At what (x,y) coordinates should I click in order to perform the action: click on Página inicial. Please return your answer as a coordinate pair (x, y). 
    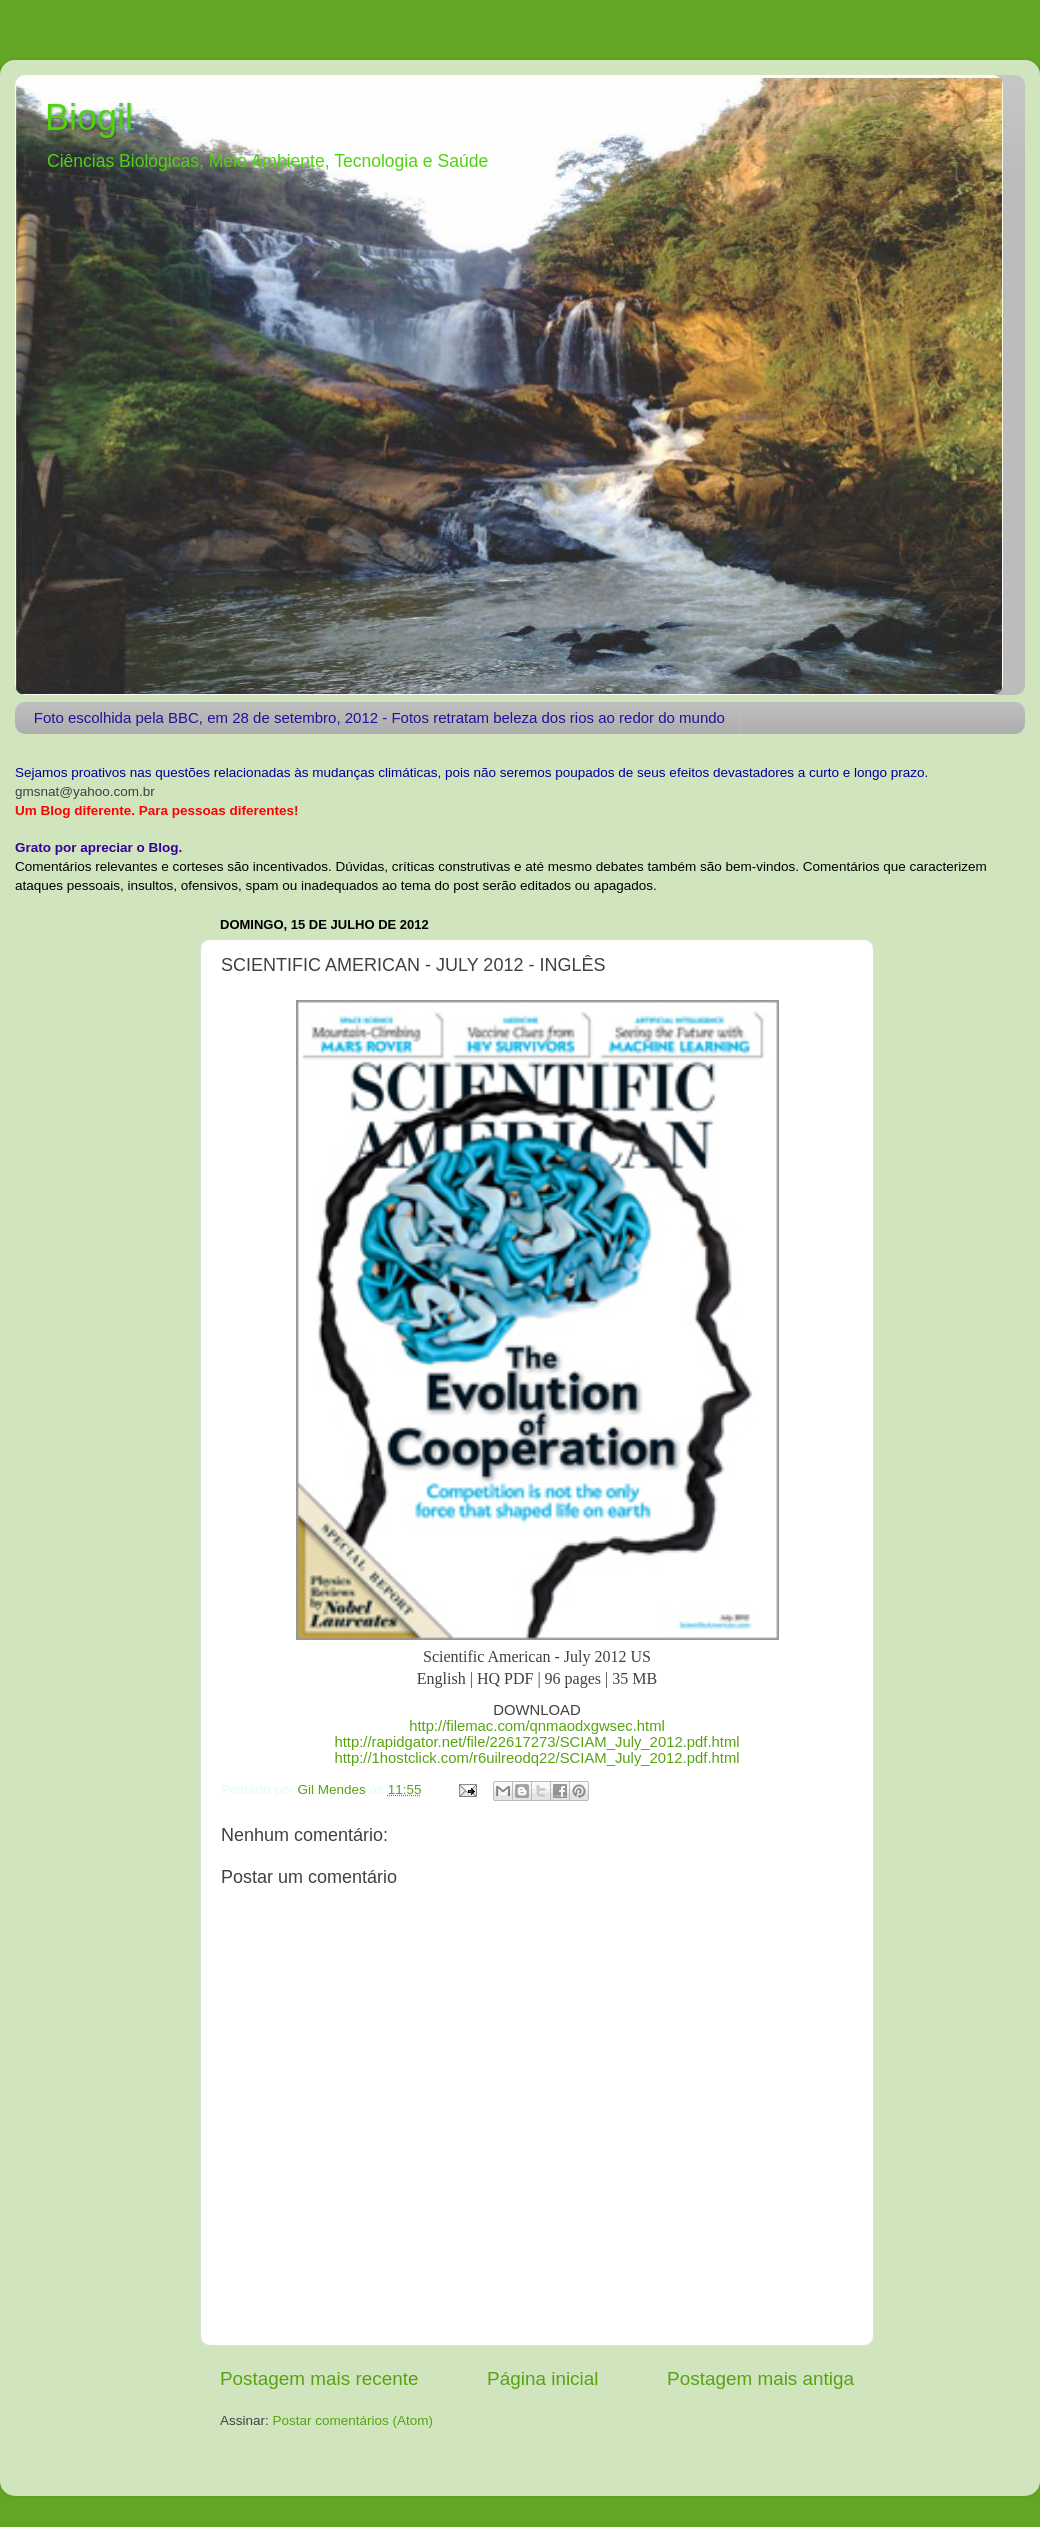
    Looking at the image, I should click on (542, 2378).